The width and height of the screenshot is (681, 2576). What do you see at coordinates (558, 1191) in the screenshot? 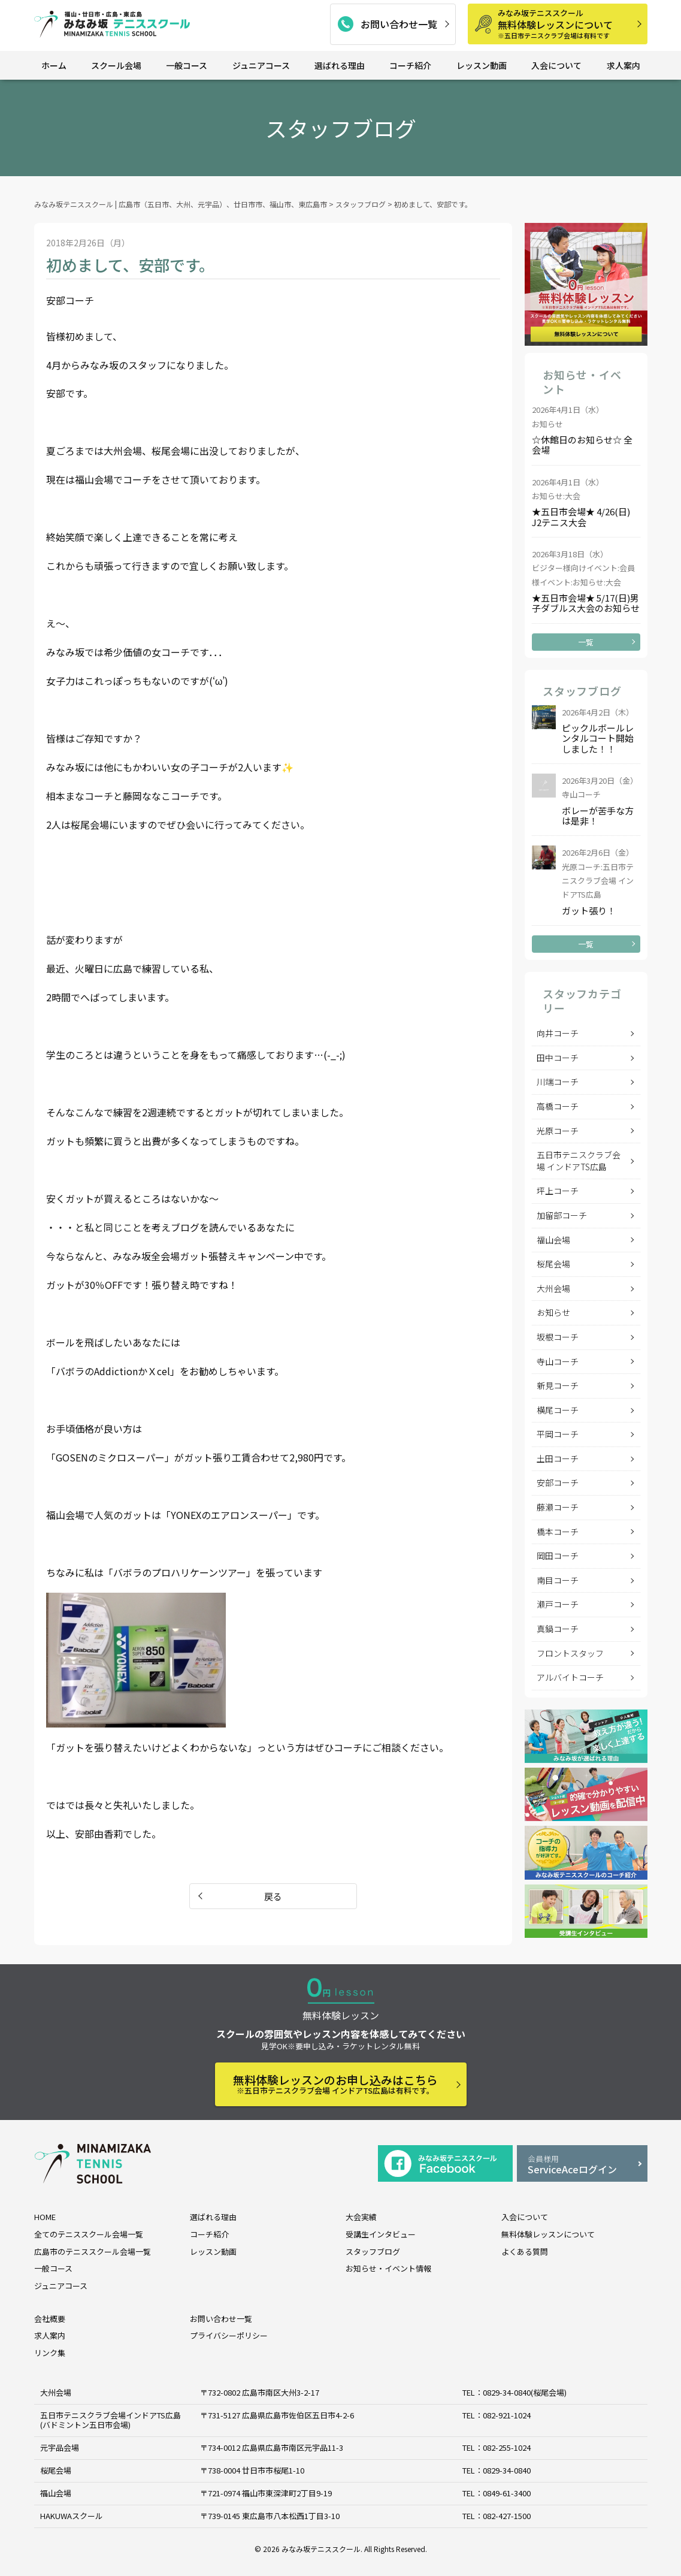
I see `坪上コーチ` at bounding box center [558, 1191].